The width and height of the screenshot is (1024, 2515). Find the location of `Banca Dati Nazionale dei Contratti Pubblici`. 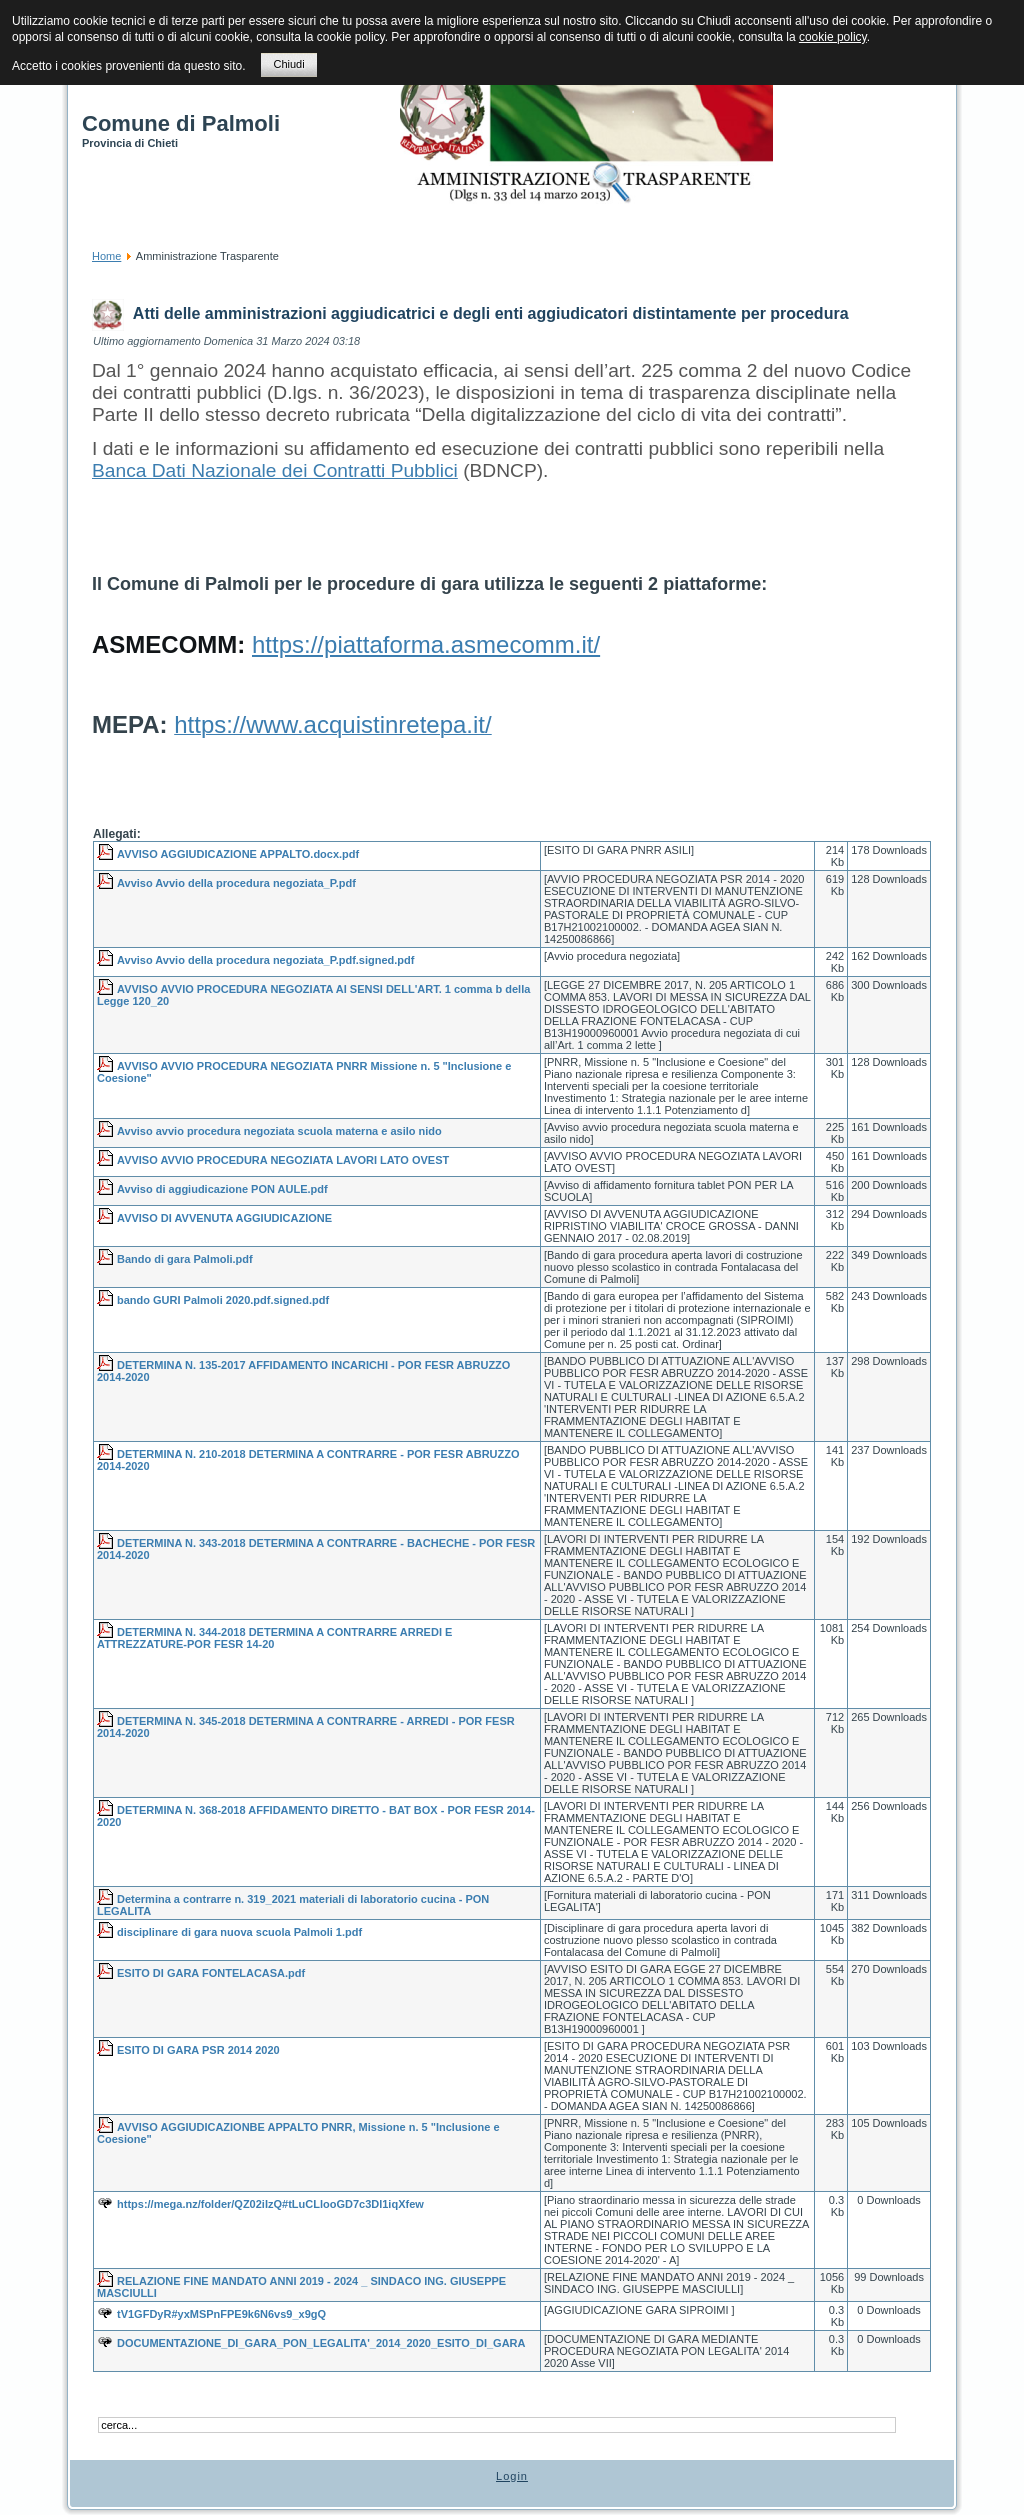

Banca Dati Nazionale dei Contratti Pubblici is located at coordinates (275, 470).